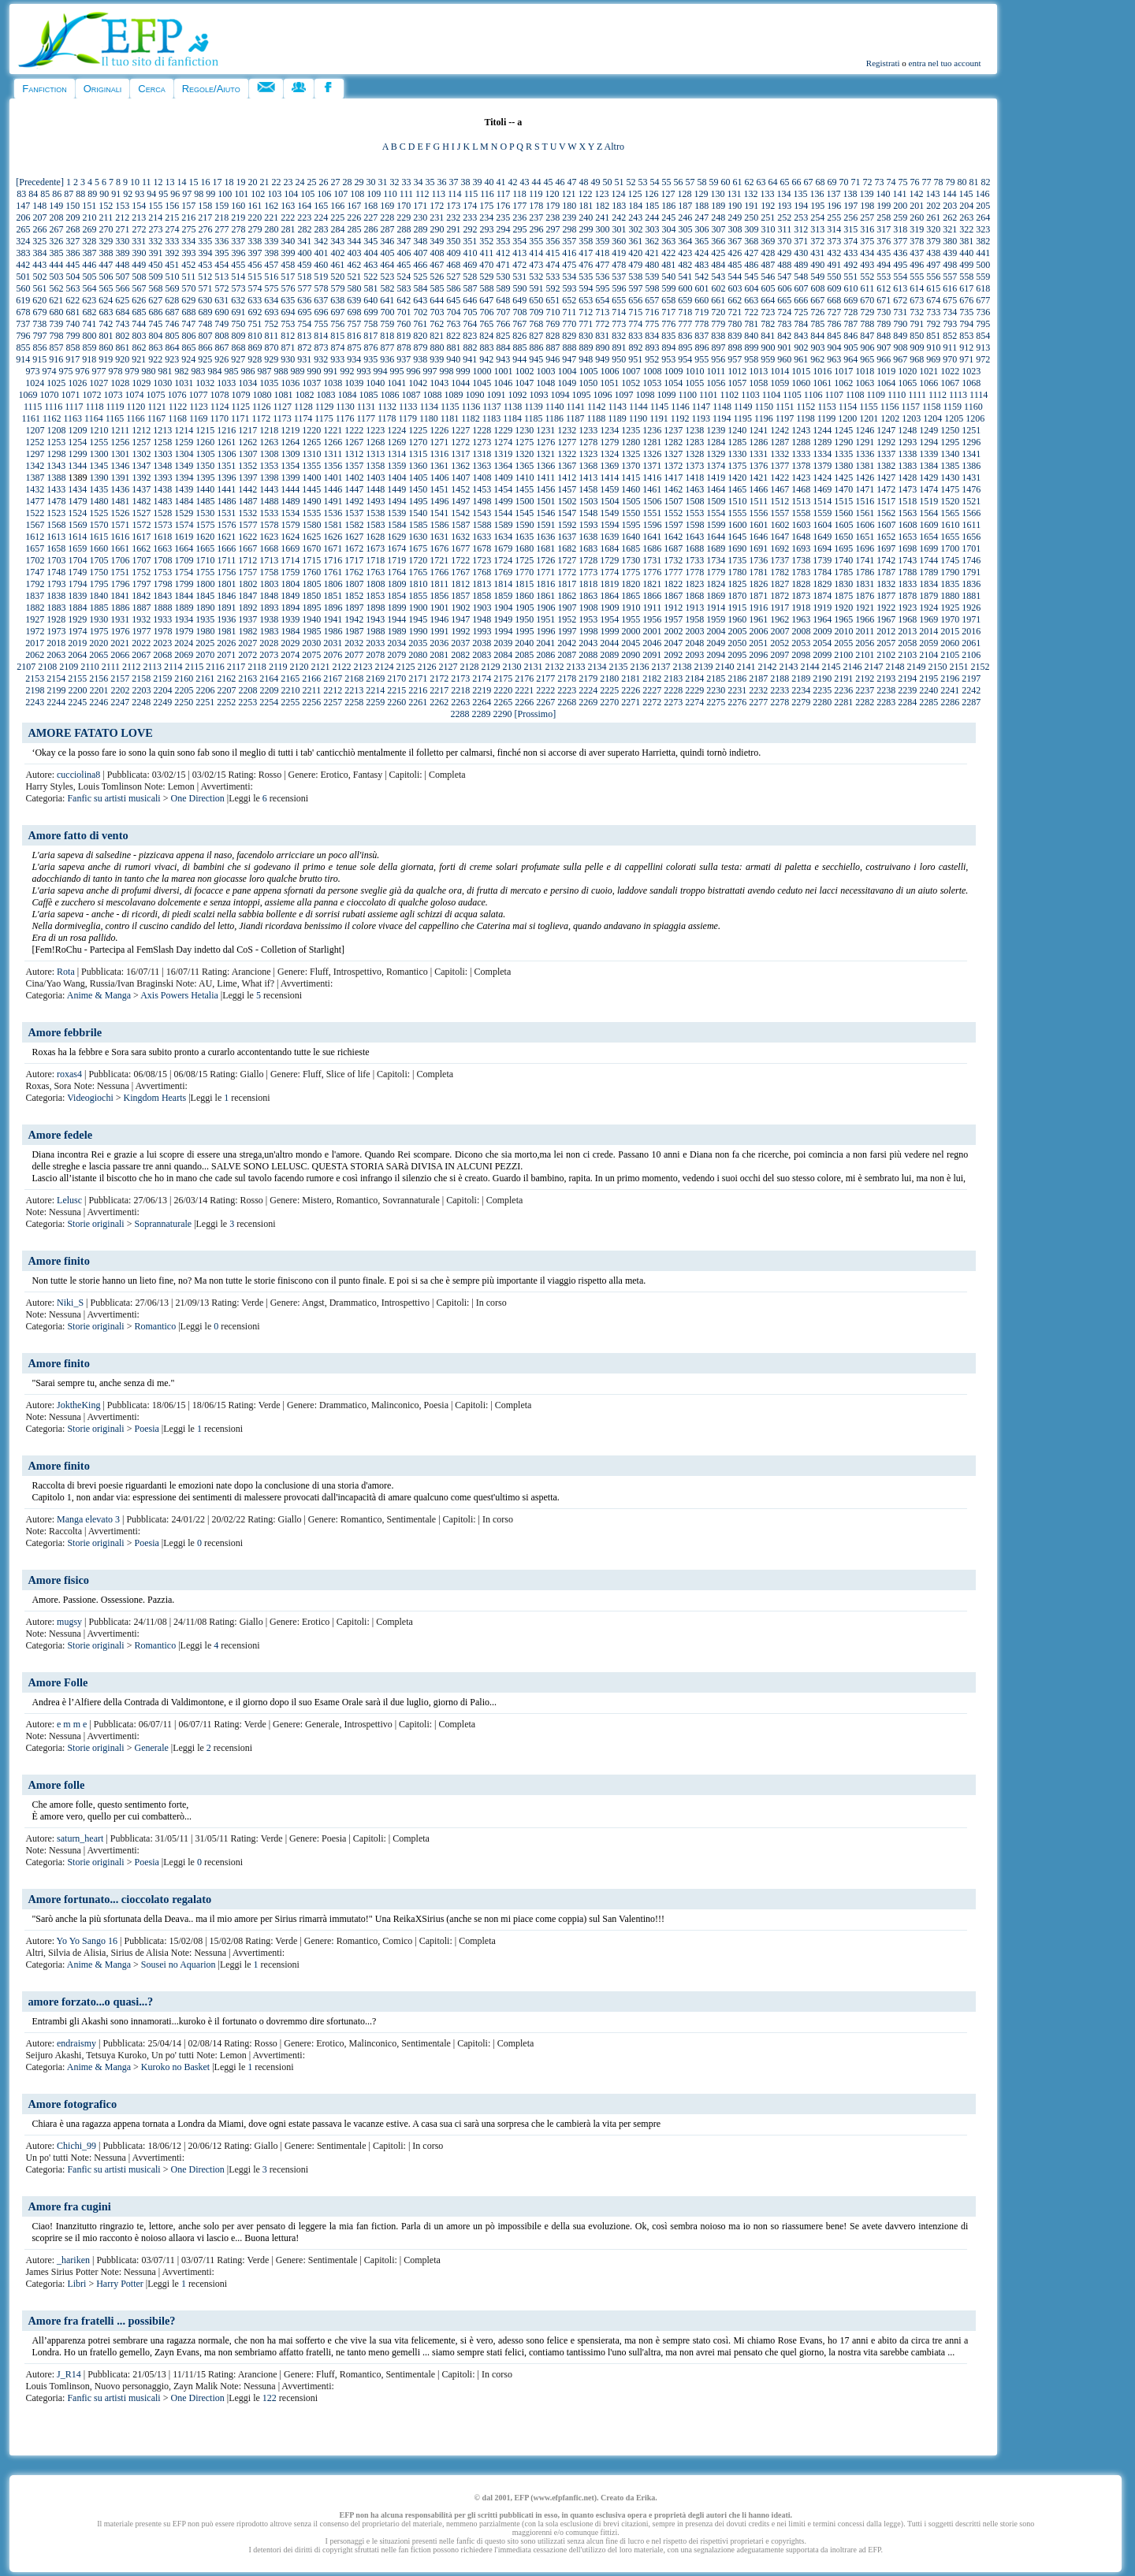  I want to click on 1575, so click(205, 524).